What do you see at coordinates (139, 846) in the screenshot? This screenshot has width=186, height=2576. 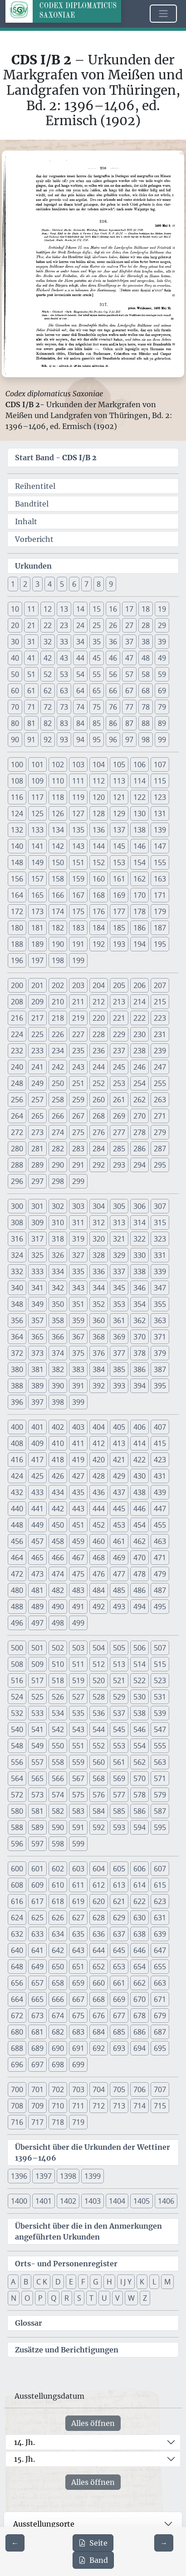 I see `146 [button]` at bounding box center [139, 846].